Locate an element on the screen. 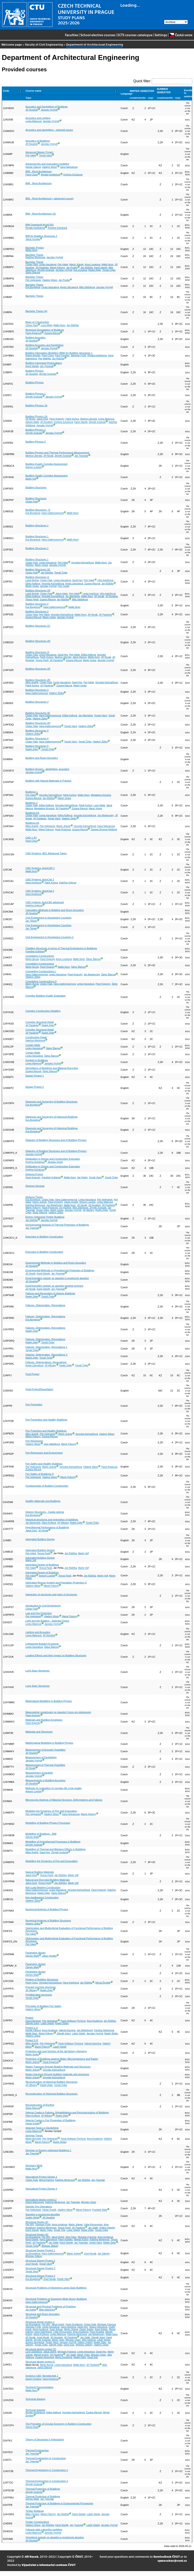 Image resolution: width=194 pixels, height=2576 pixels. Martin Volf is located at coordinates (30, 479).